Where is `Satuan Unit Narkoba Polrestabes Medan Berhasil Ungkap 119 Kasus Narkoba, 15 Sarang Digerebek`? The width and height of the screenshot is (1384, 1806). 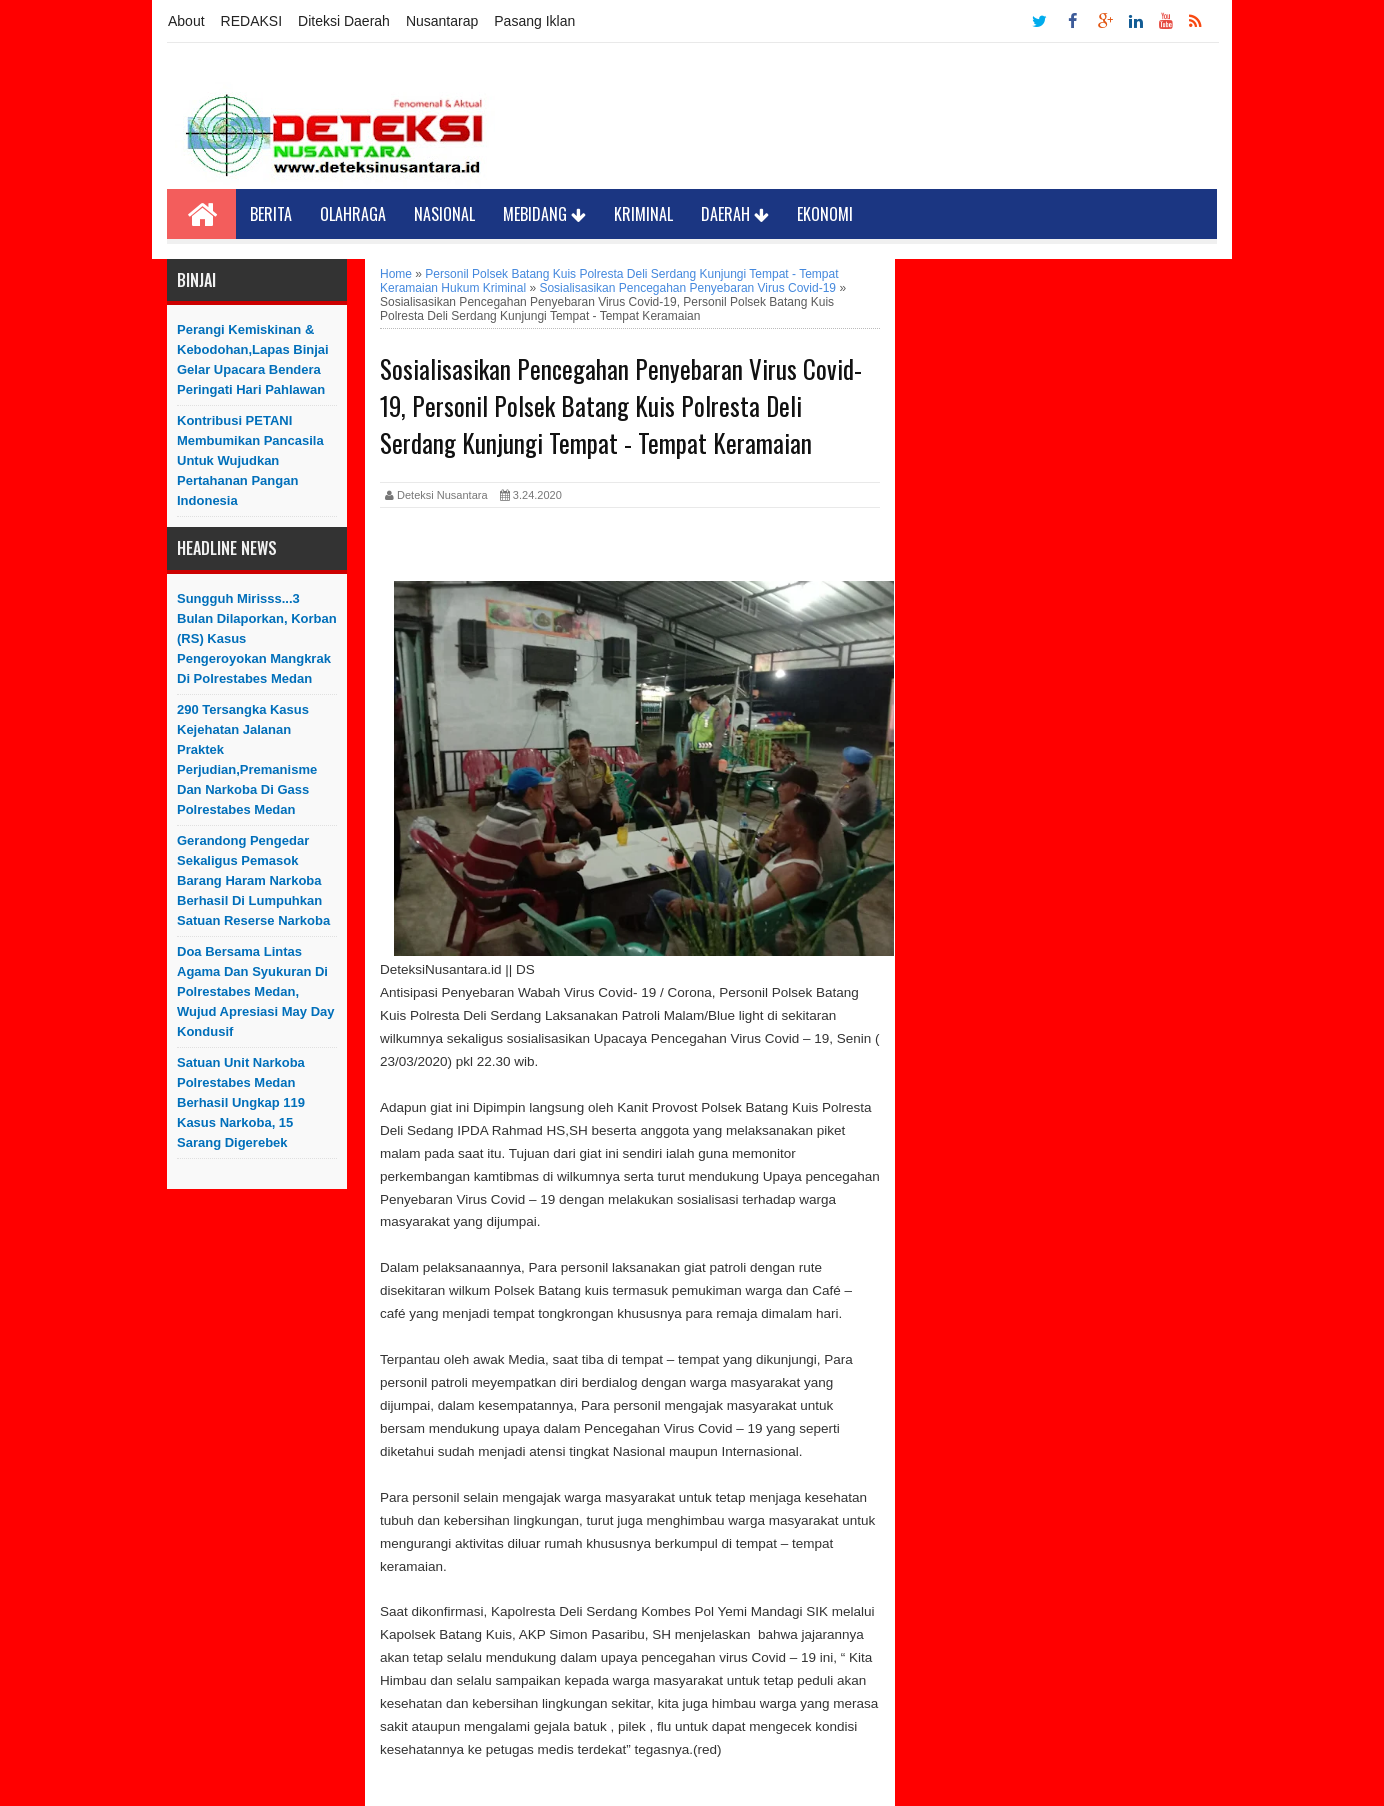 Satuan Unit Narkoba Polrestabes Medan Berhasil Ungkap 119 Kasus Narkoba, 15 Sarang Digerebek is located at coordinates (241, 1102).